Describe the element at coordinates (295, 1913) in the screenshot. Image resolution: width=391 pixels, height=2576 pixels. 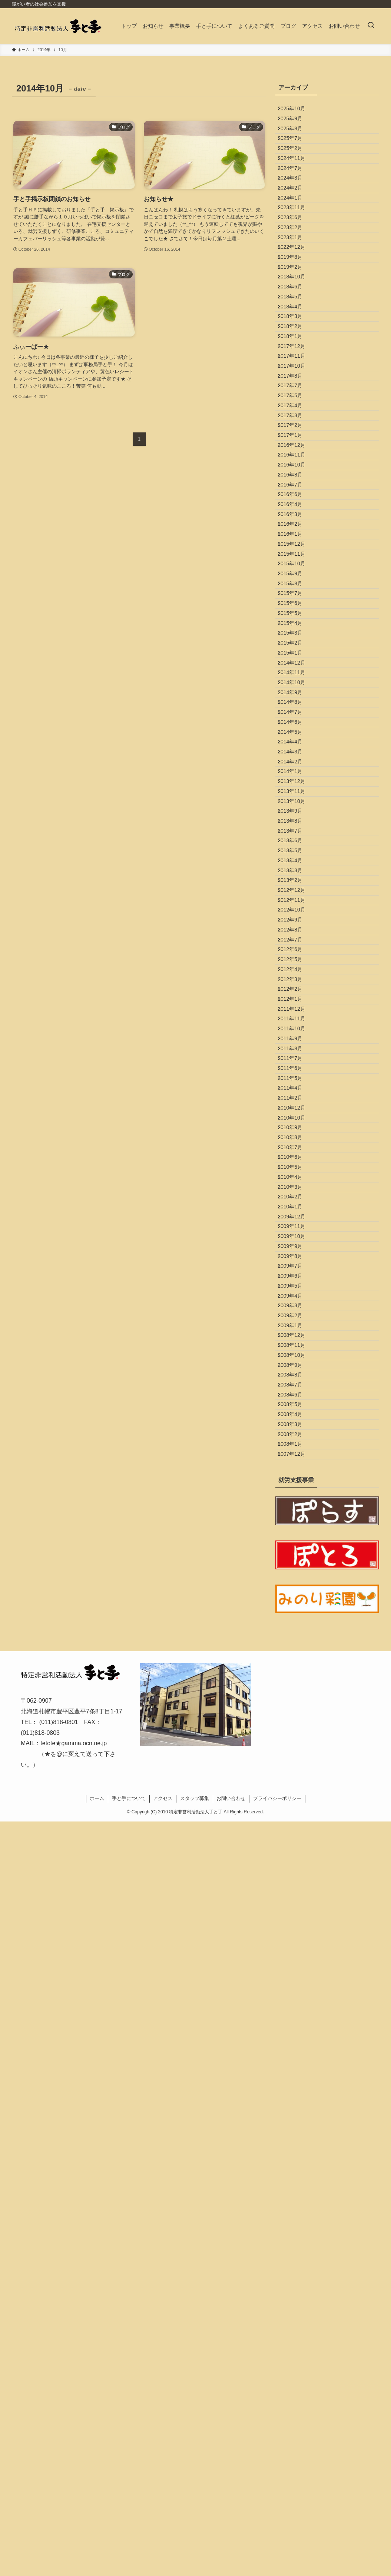
I see `2009年7月` at that location.